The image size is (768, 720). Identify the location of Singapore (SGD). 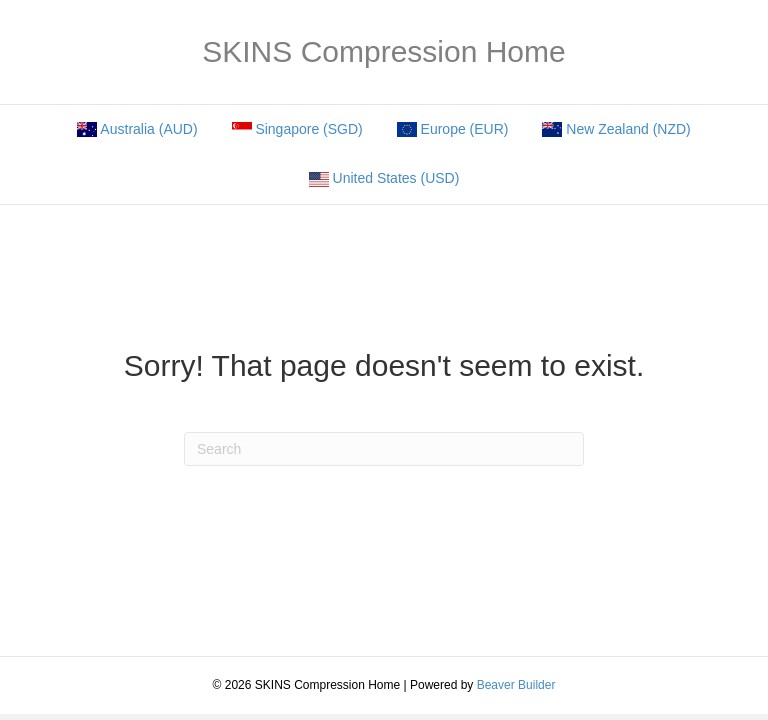
(297, 129).